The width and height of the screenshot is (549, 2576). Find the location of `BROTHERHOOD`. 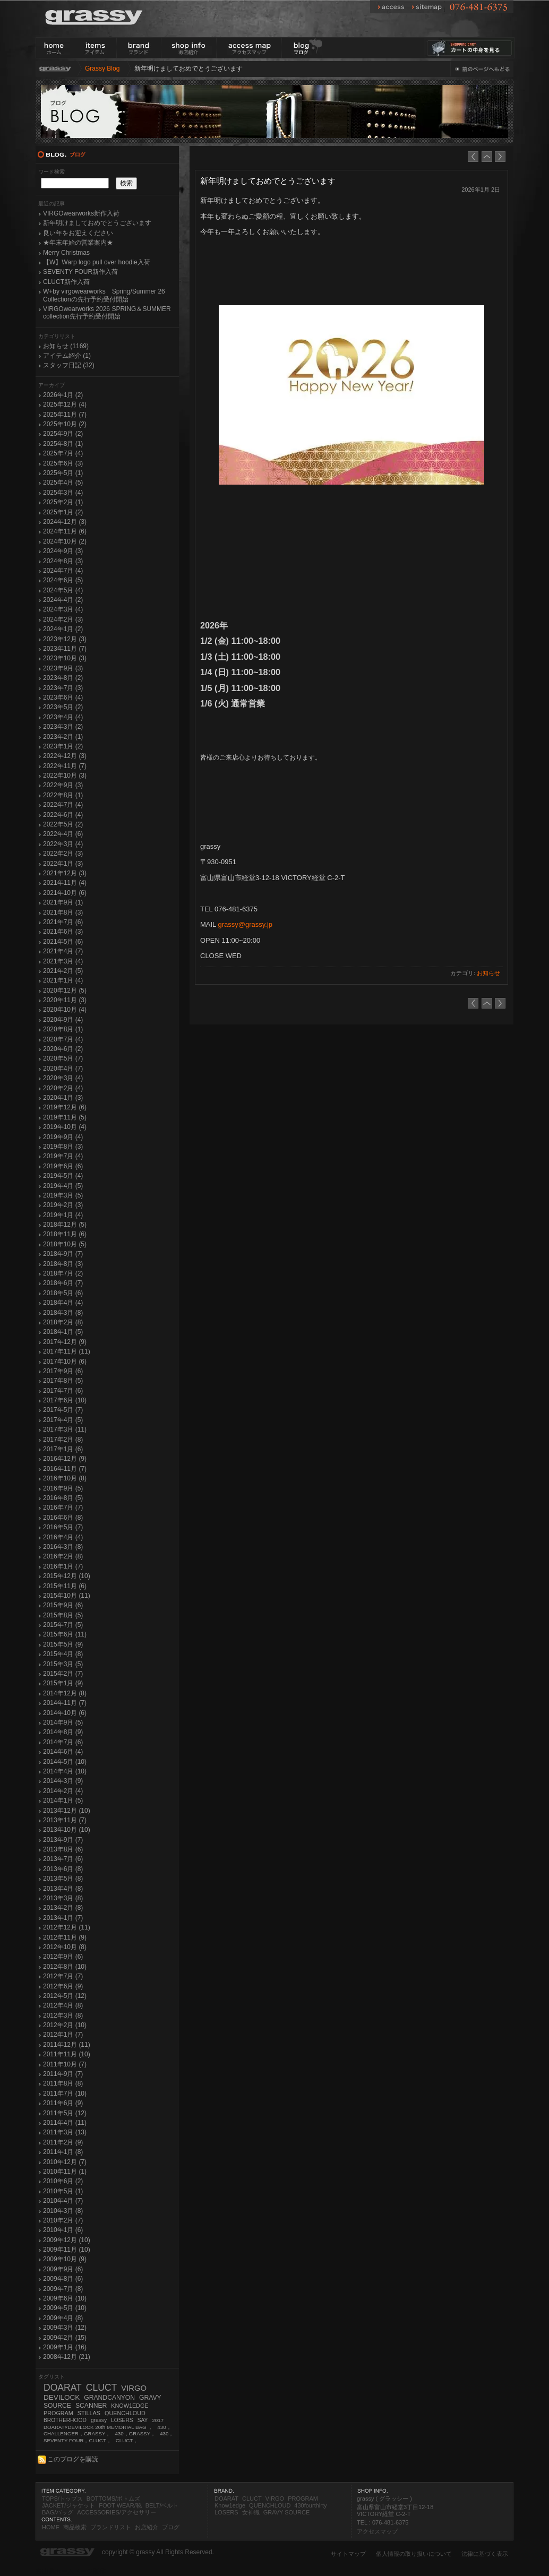

BROTHERHOOD is located at coordinates (65, 2420).